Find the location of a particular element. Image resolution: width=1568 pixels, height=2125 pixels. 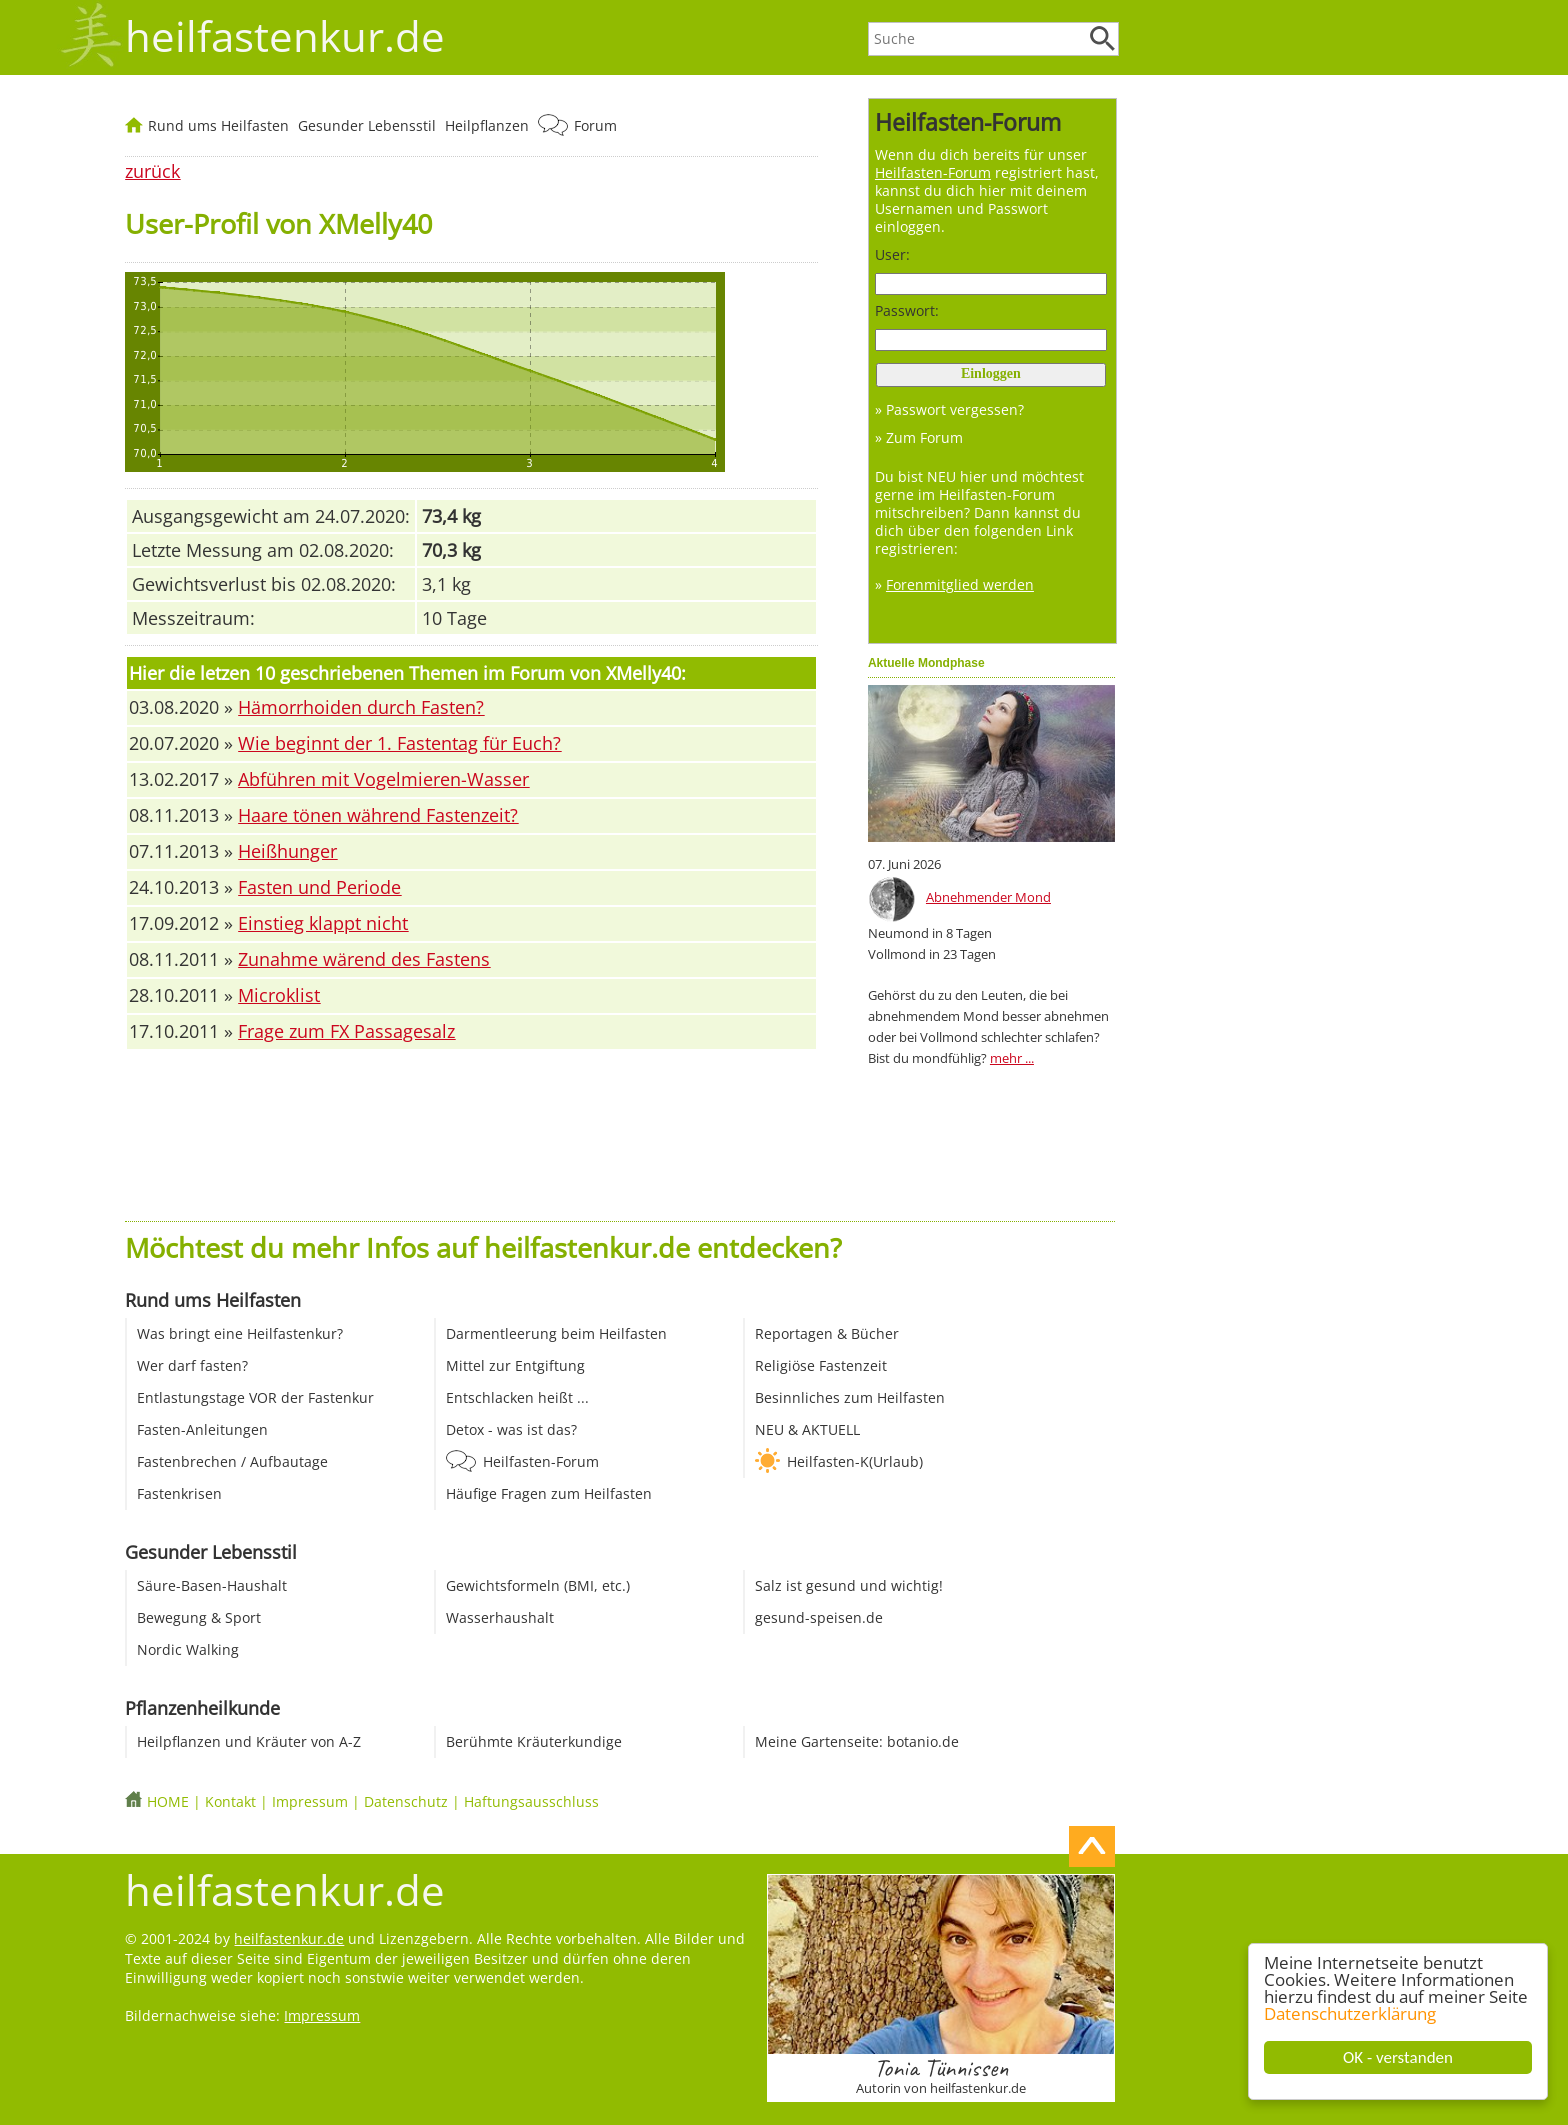

Gewichtsformeln (BMI, etc.) is located at coordinates (538, 1585).